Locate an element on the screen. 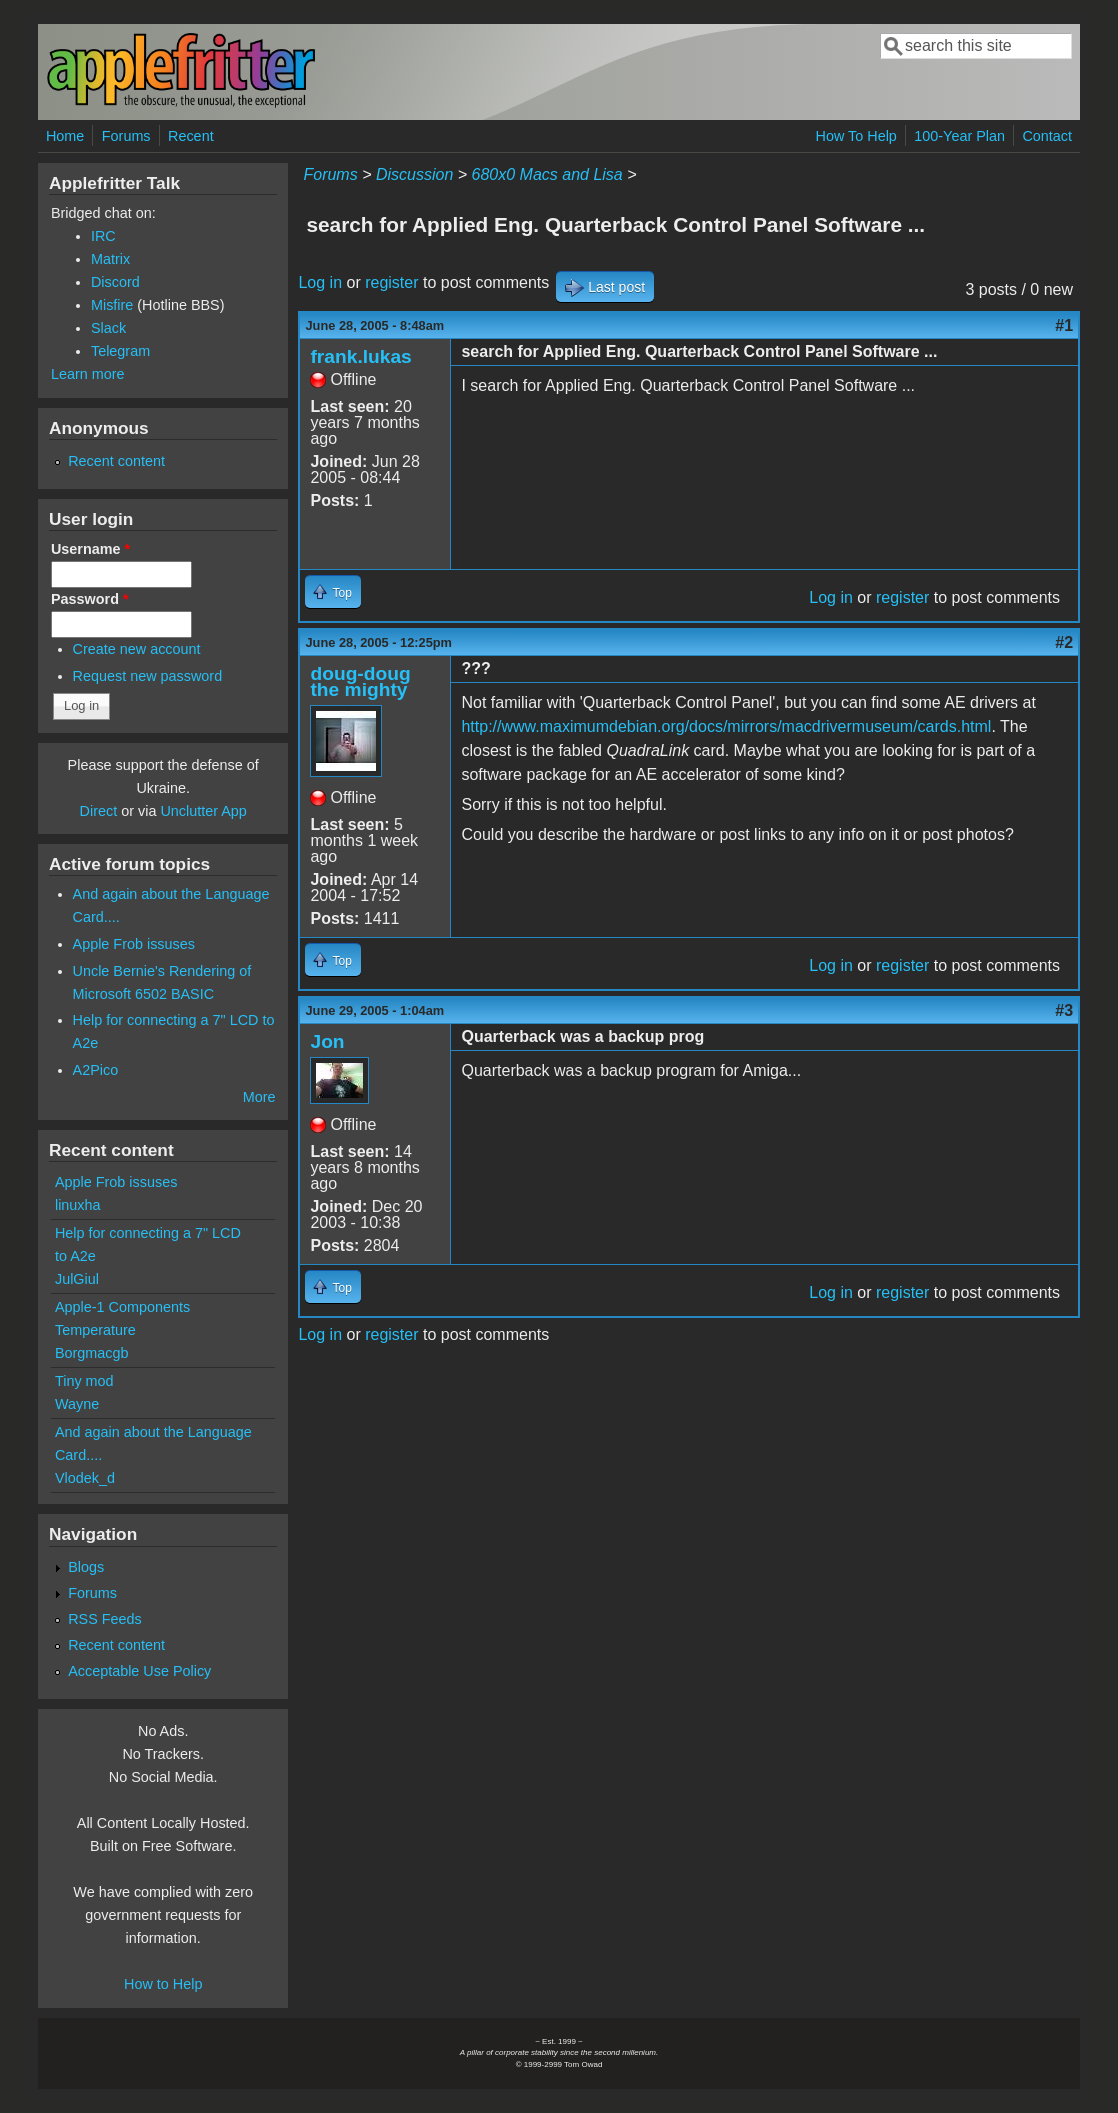  Contact is located at coordinates (1047, 136).